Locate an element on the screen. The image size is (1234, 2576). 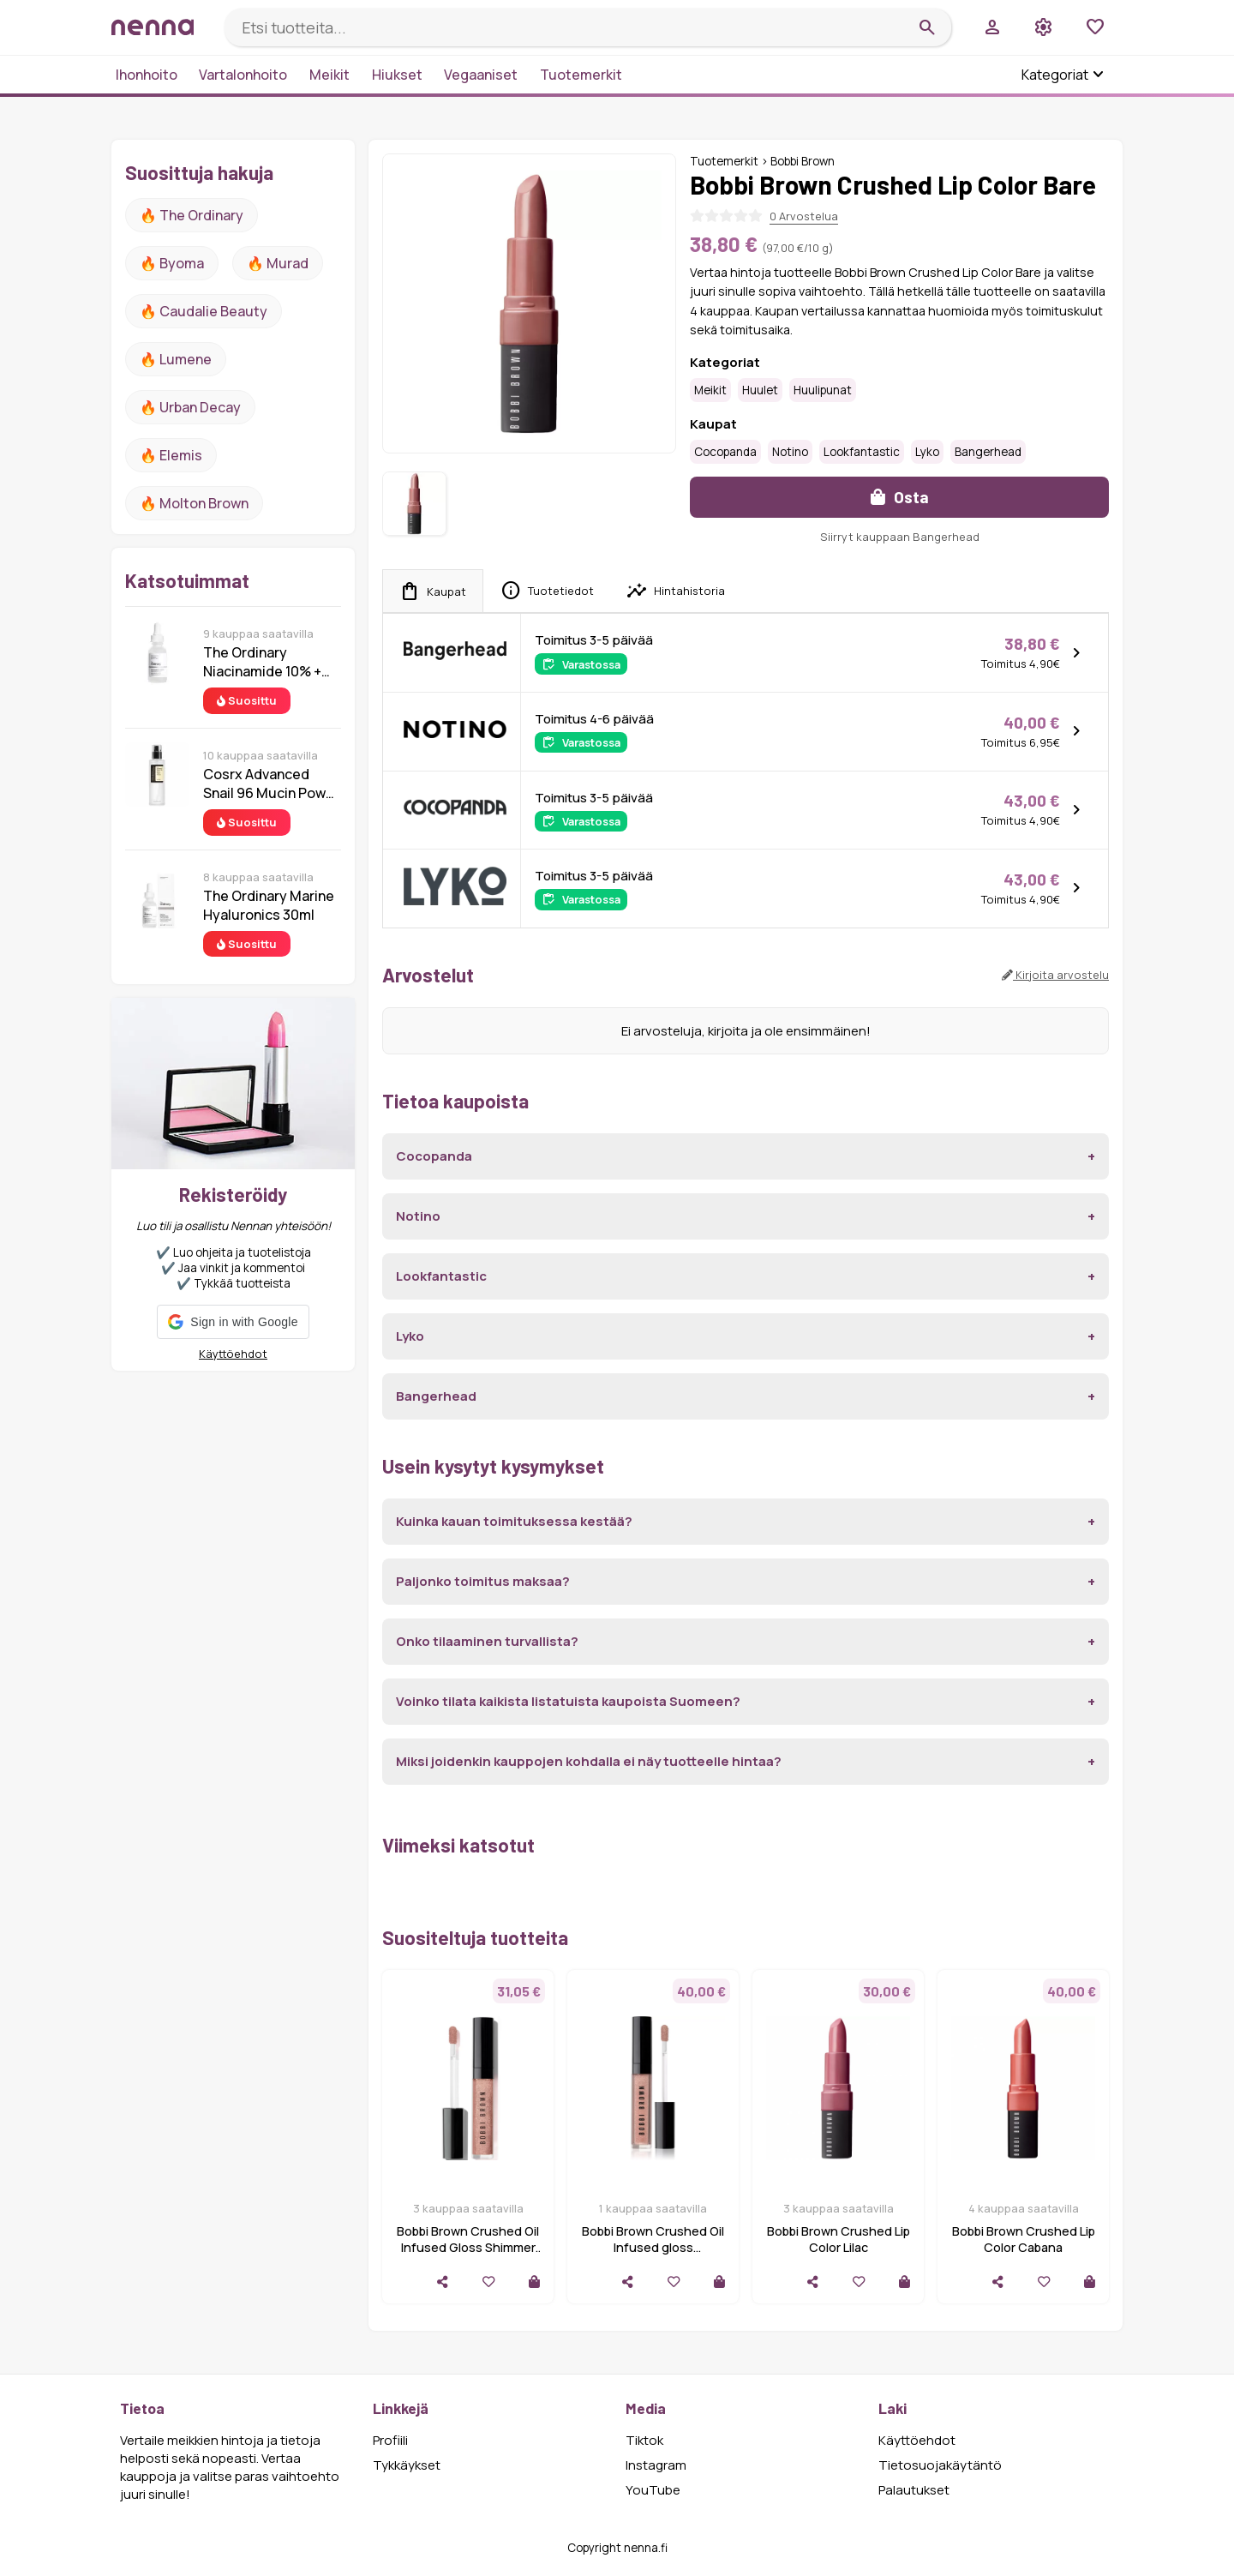
Huulipunat is located at coordinates (823, 390).